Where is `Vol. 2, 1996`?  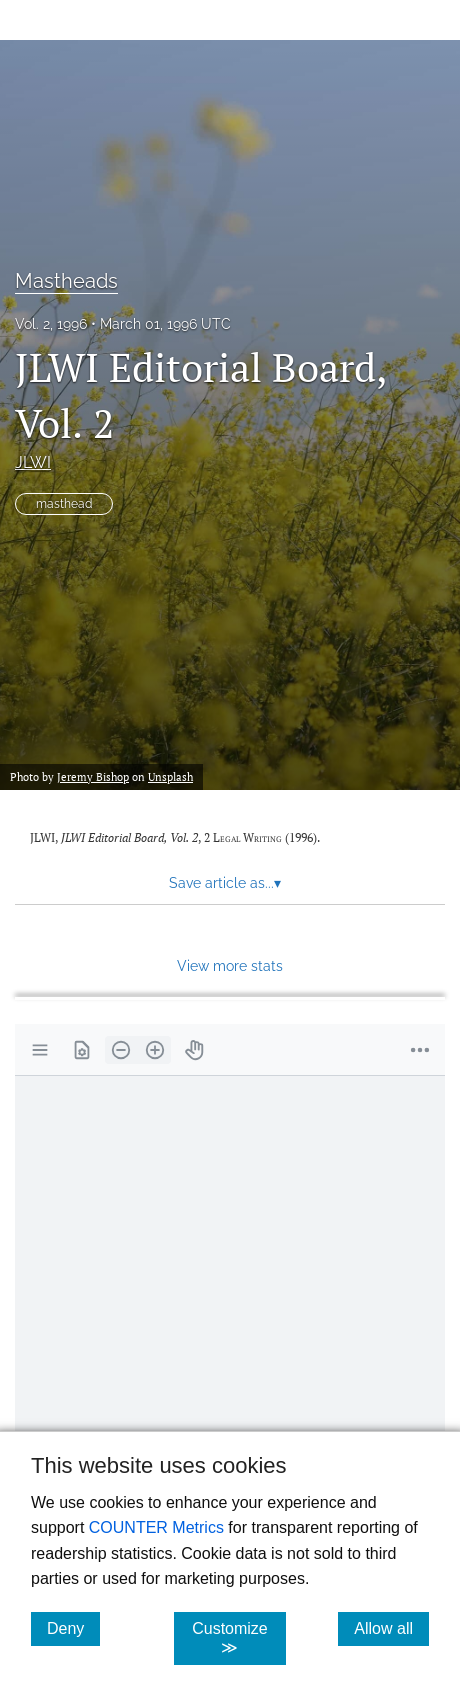 Vol. 2, 1996 is located at coordinates (51, 324).